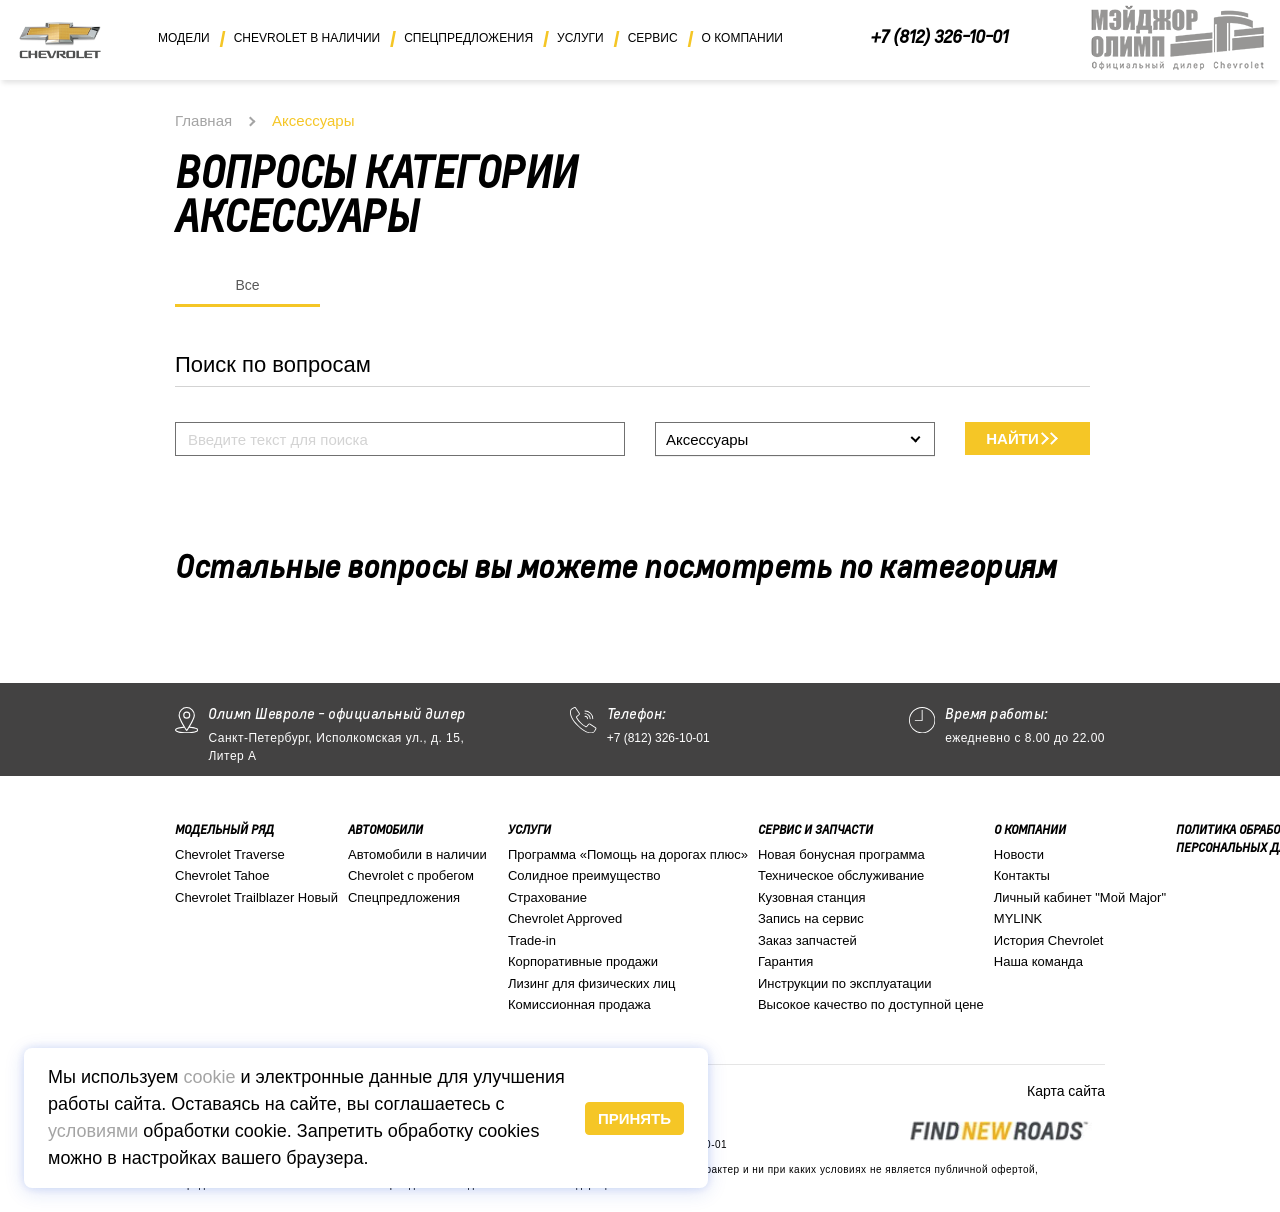  Describe the element at coordinates (565, 918) in the screenshot. I see `Chevrolet Approved` at that location.